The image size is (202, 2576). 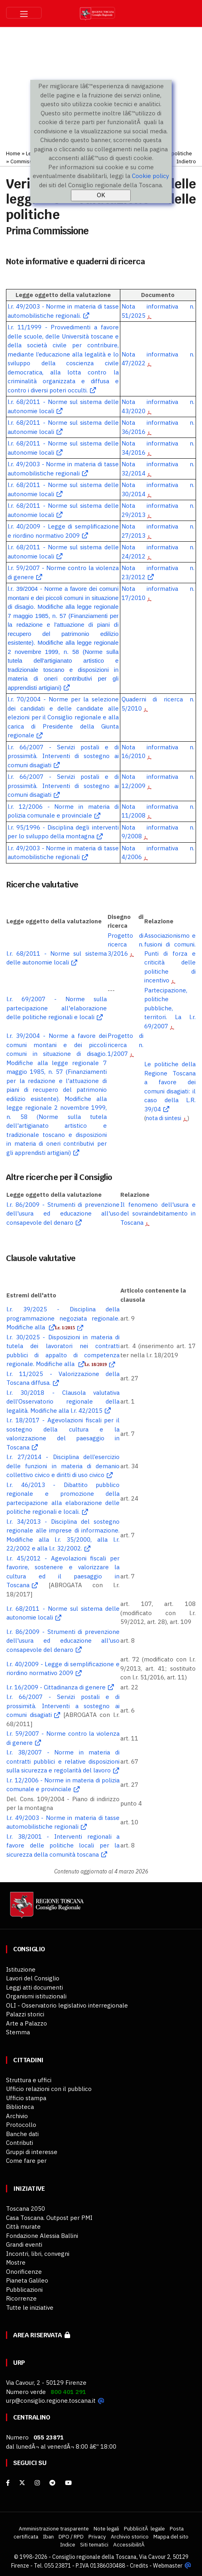 What do you see at coordinates (63, 1761) in the screenshot?
I see `l.r. 38/2007 - Norme in materia di contratti pubblici e relative disposizioni sulla sicurezza e regolarità del lavoro` at bounding box center [63, 1761].